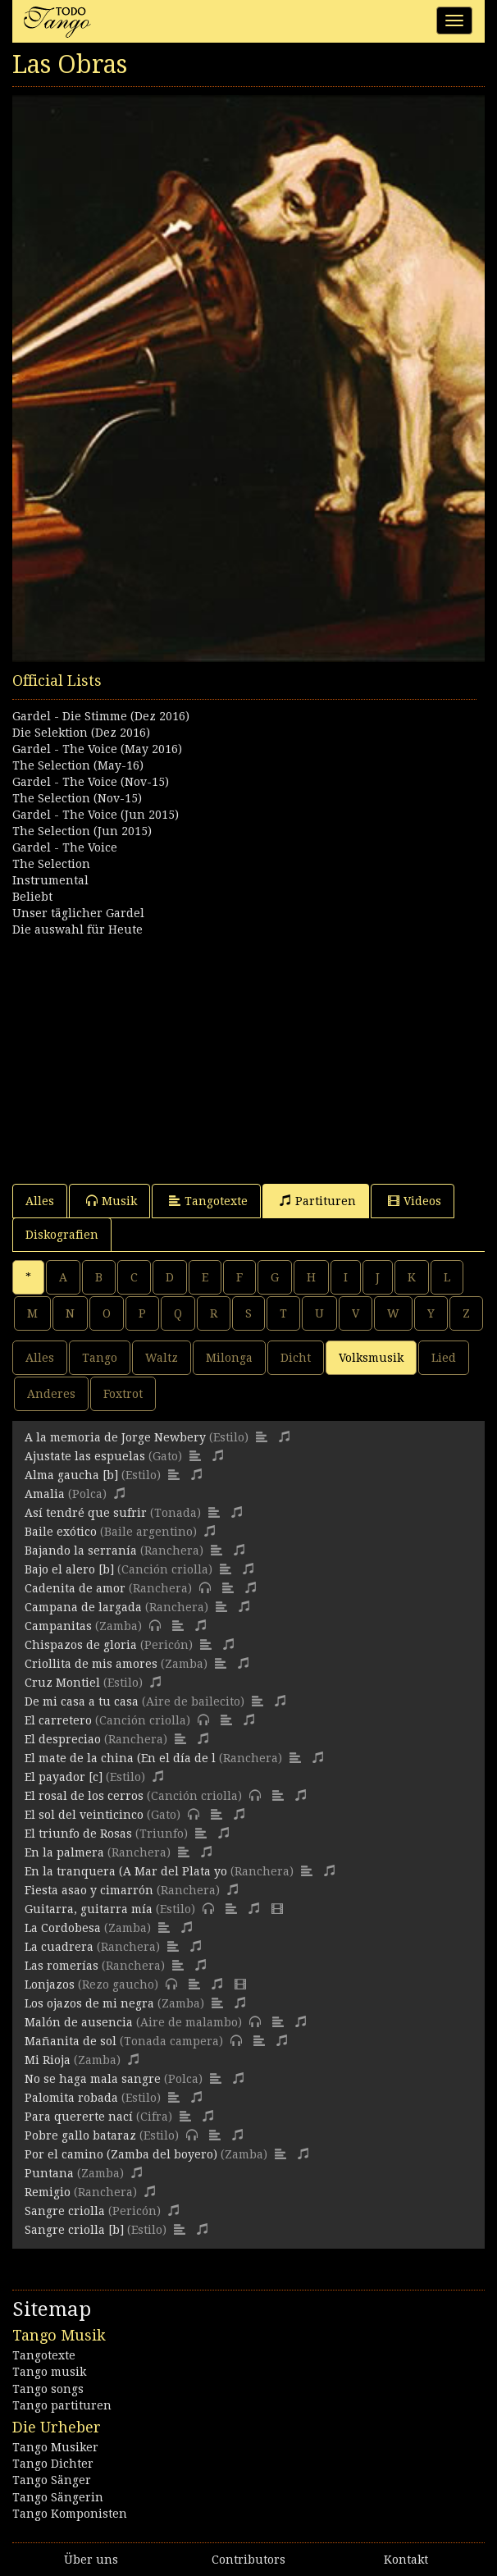 The width and height of the screenshot is (497, 2576). Describe the element at coordinates (39, 1201) in the screenshot. I see `Alles` at that location.